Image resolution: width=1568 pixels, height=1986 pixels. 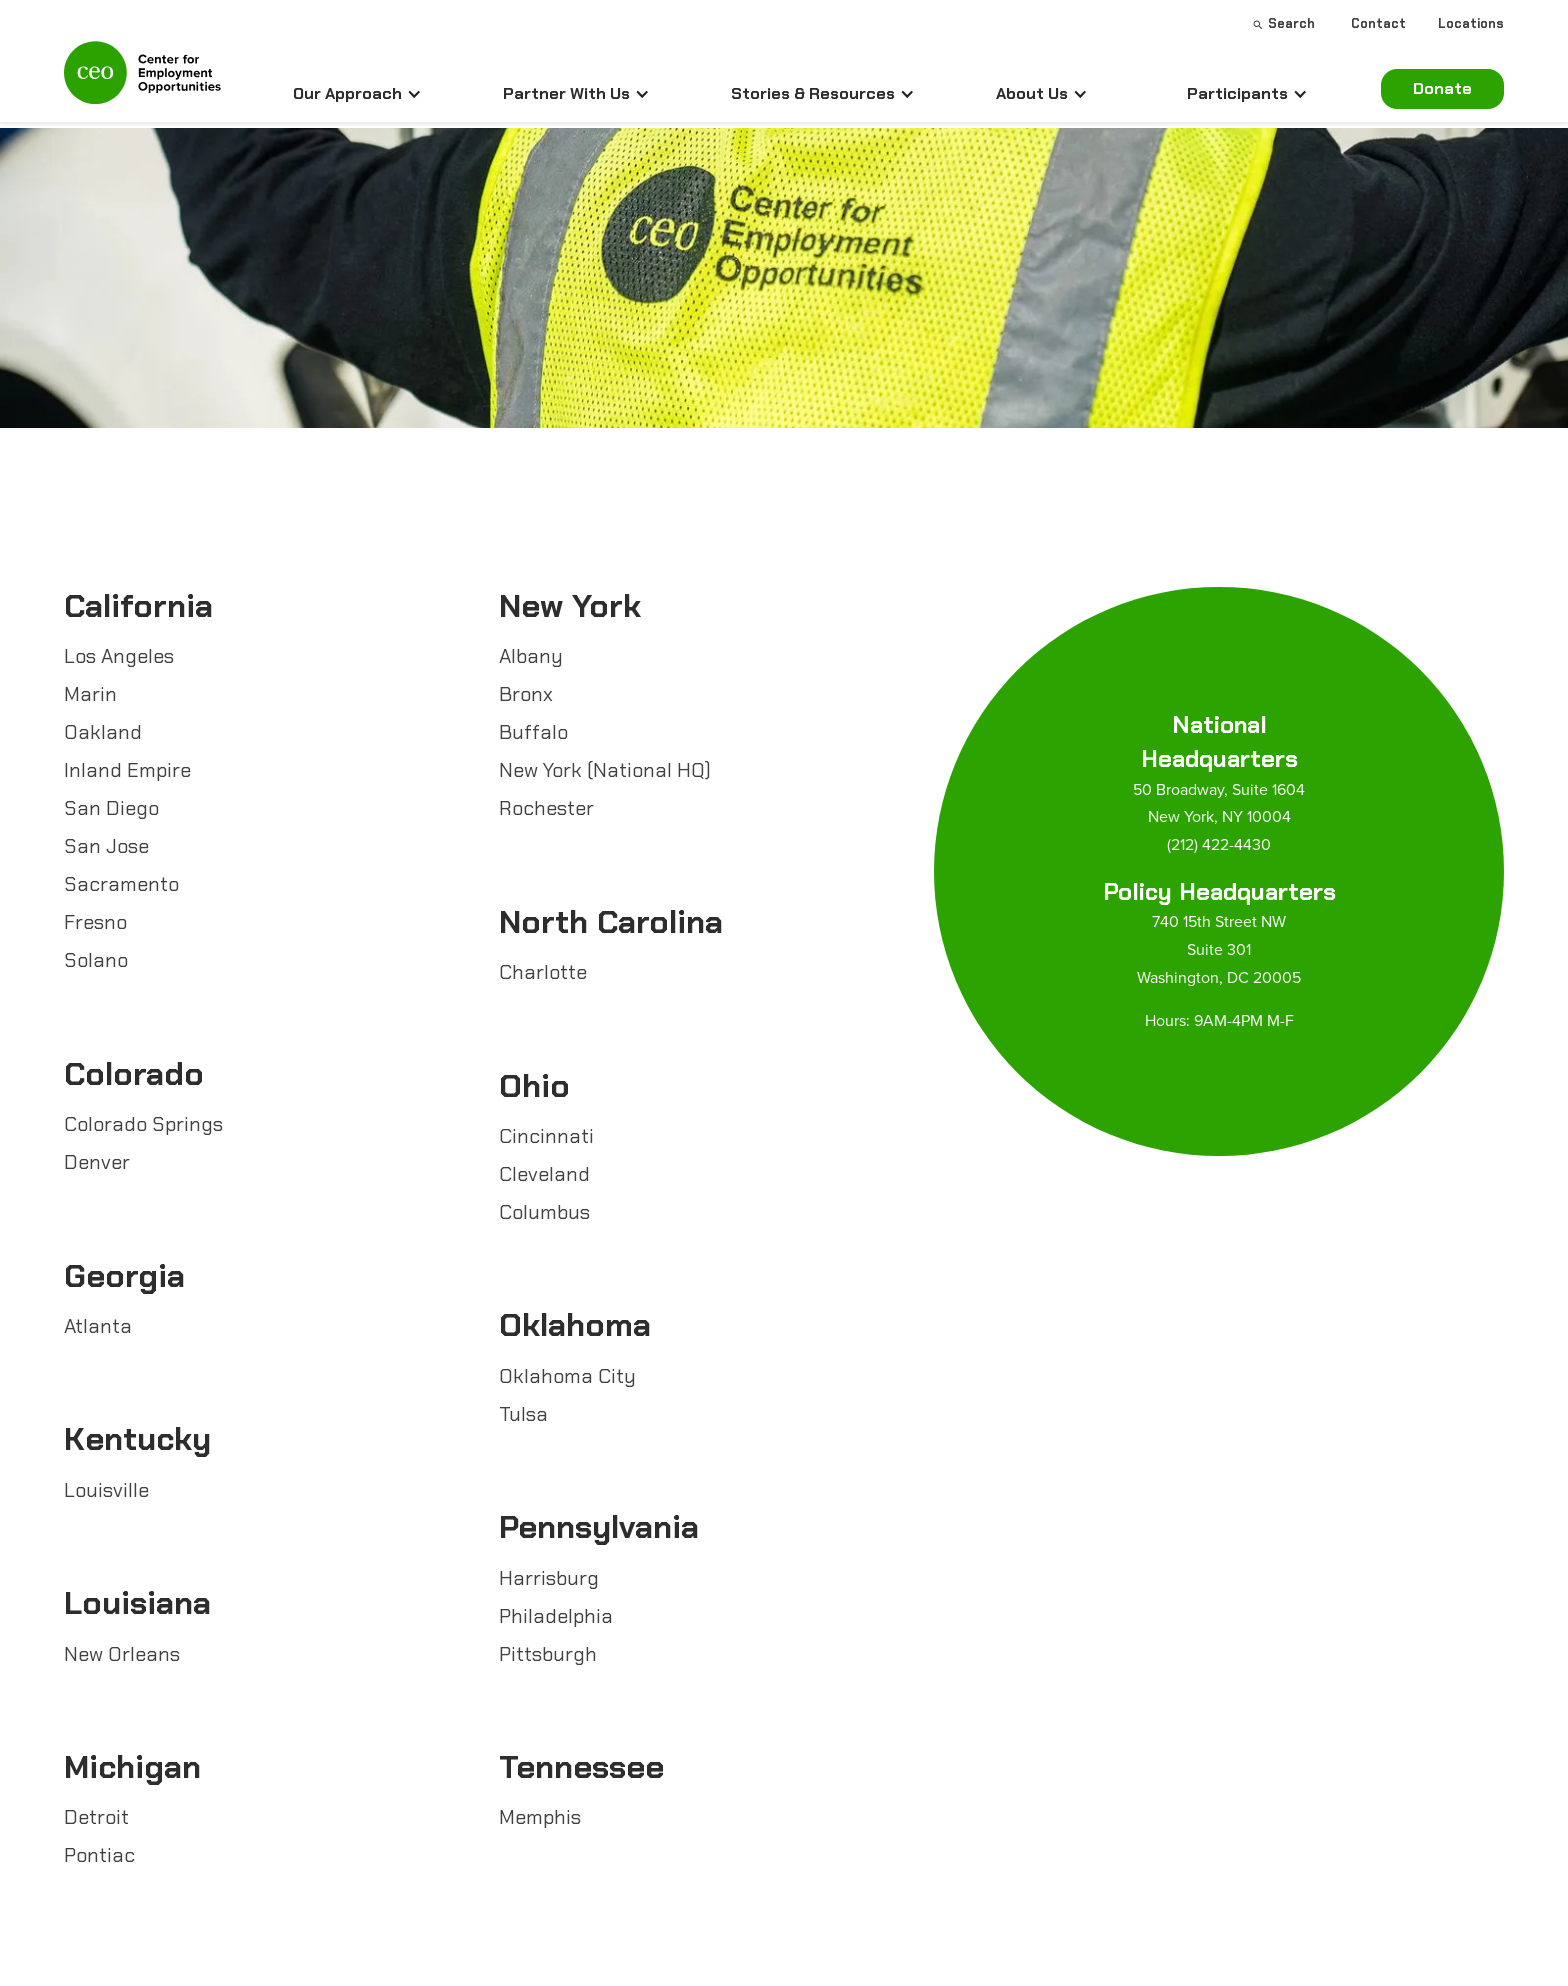 What do you see at coordinates (90, 694) in the screenshot?
I see `Marin` at bounding box center [90, 694].